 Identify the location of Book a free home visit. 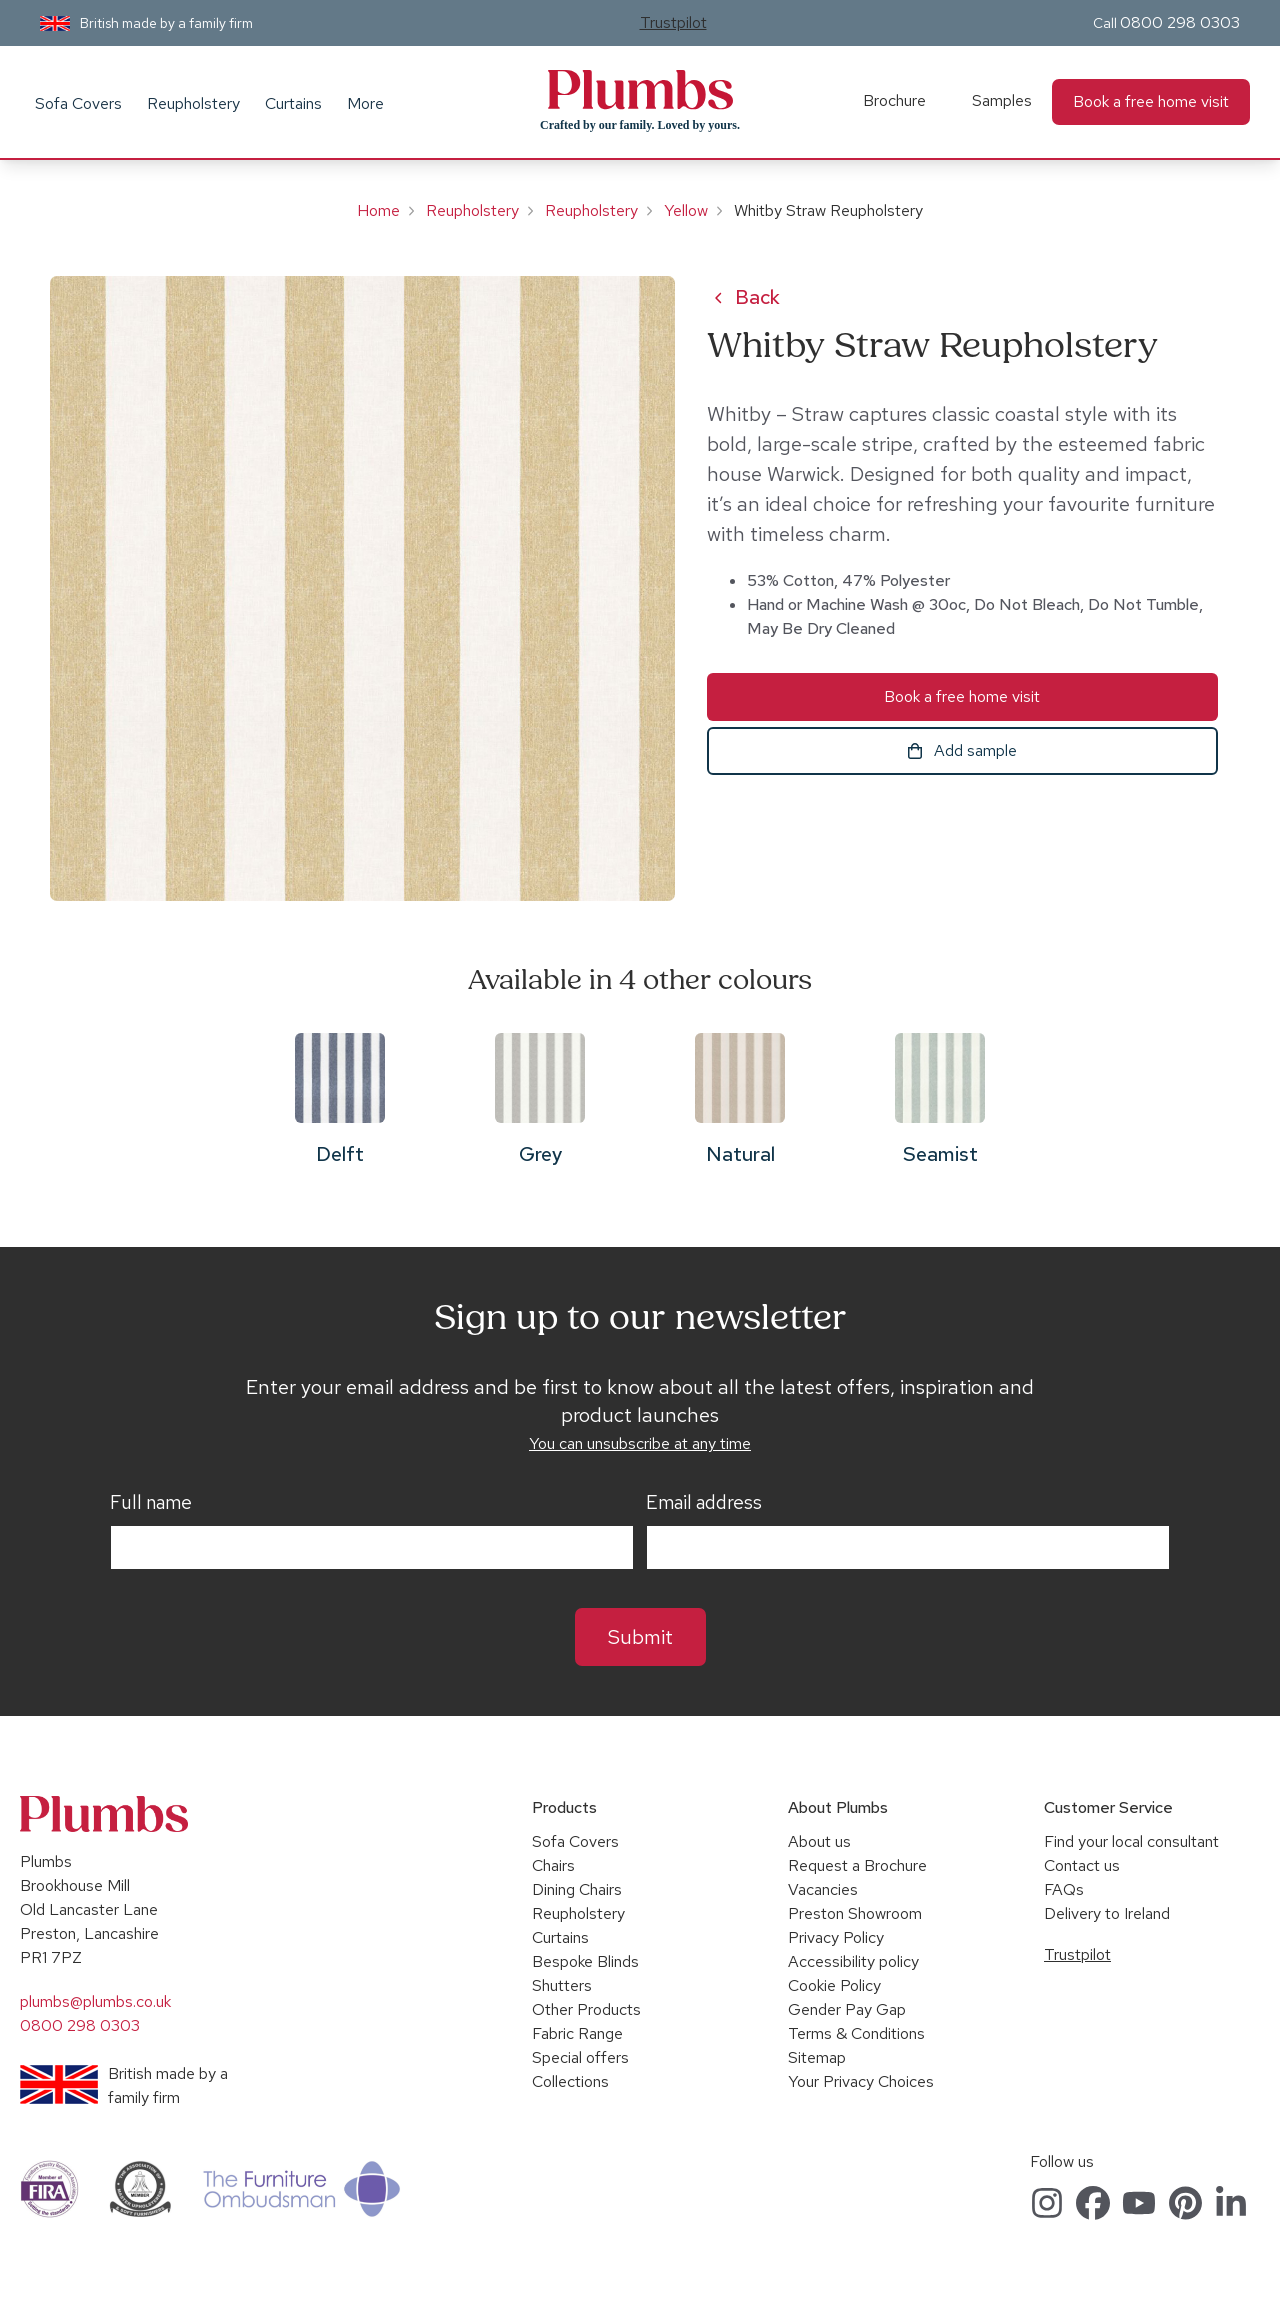
(1151, 101).